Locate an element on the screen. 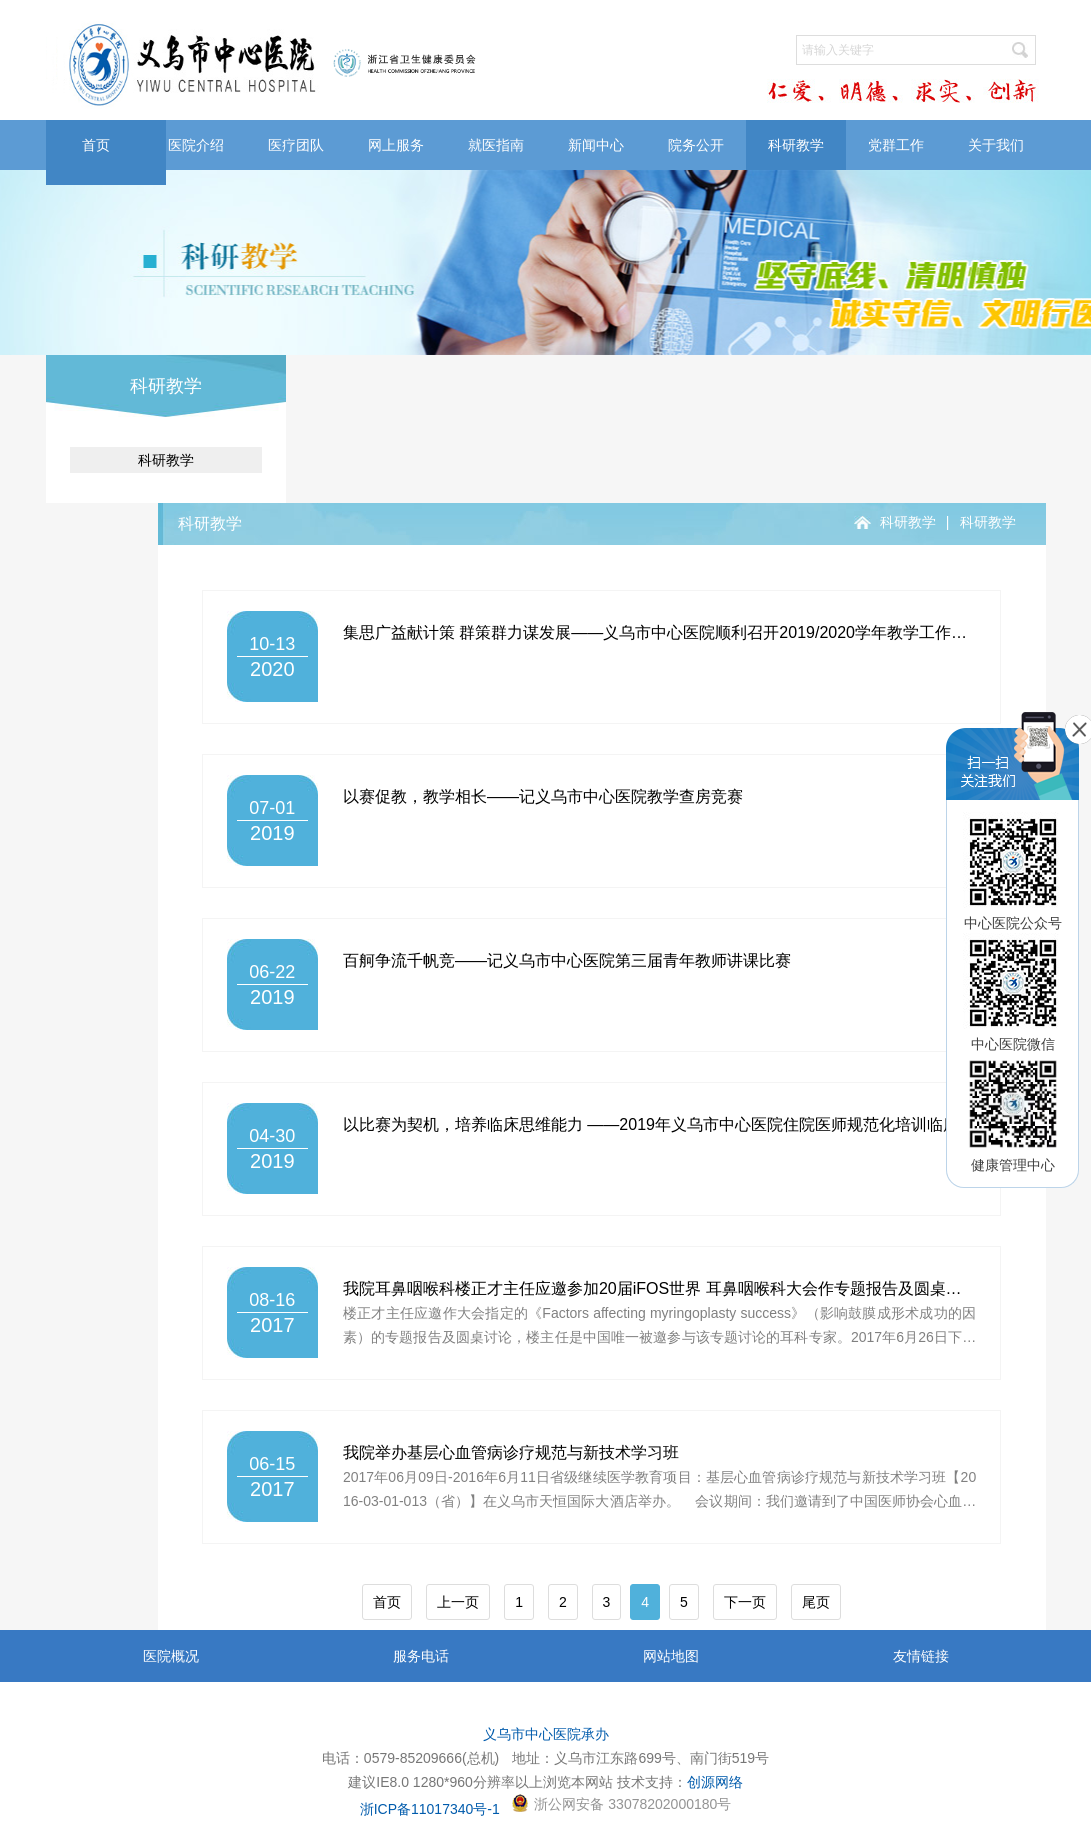  医院介绍 is located at coordinates (196, 145).